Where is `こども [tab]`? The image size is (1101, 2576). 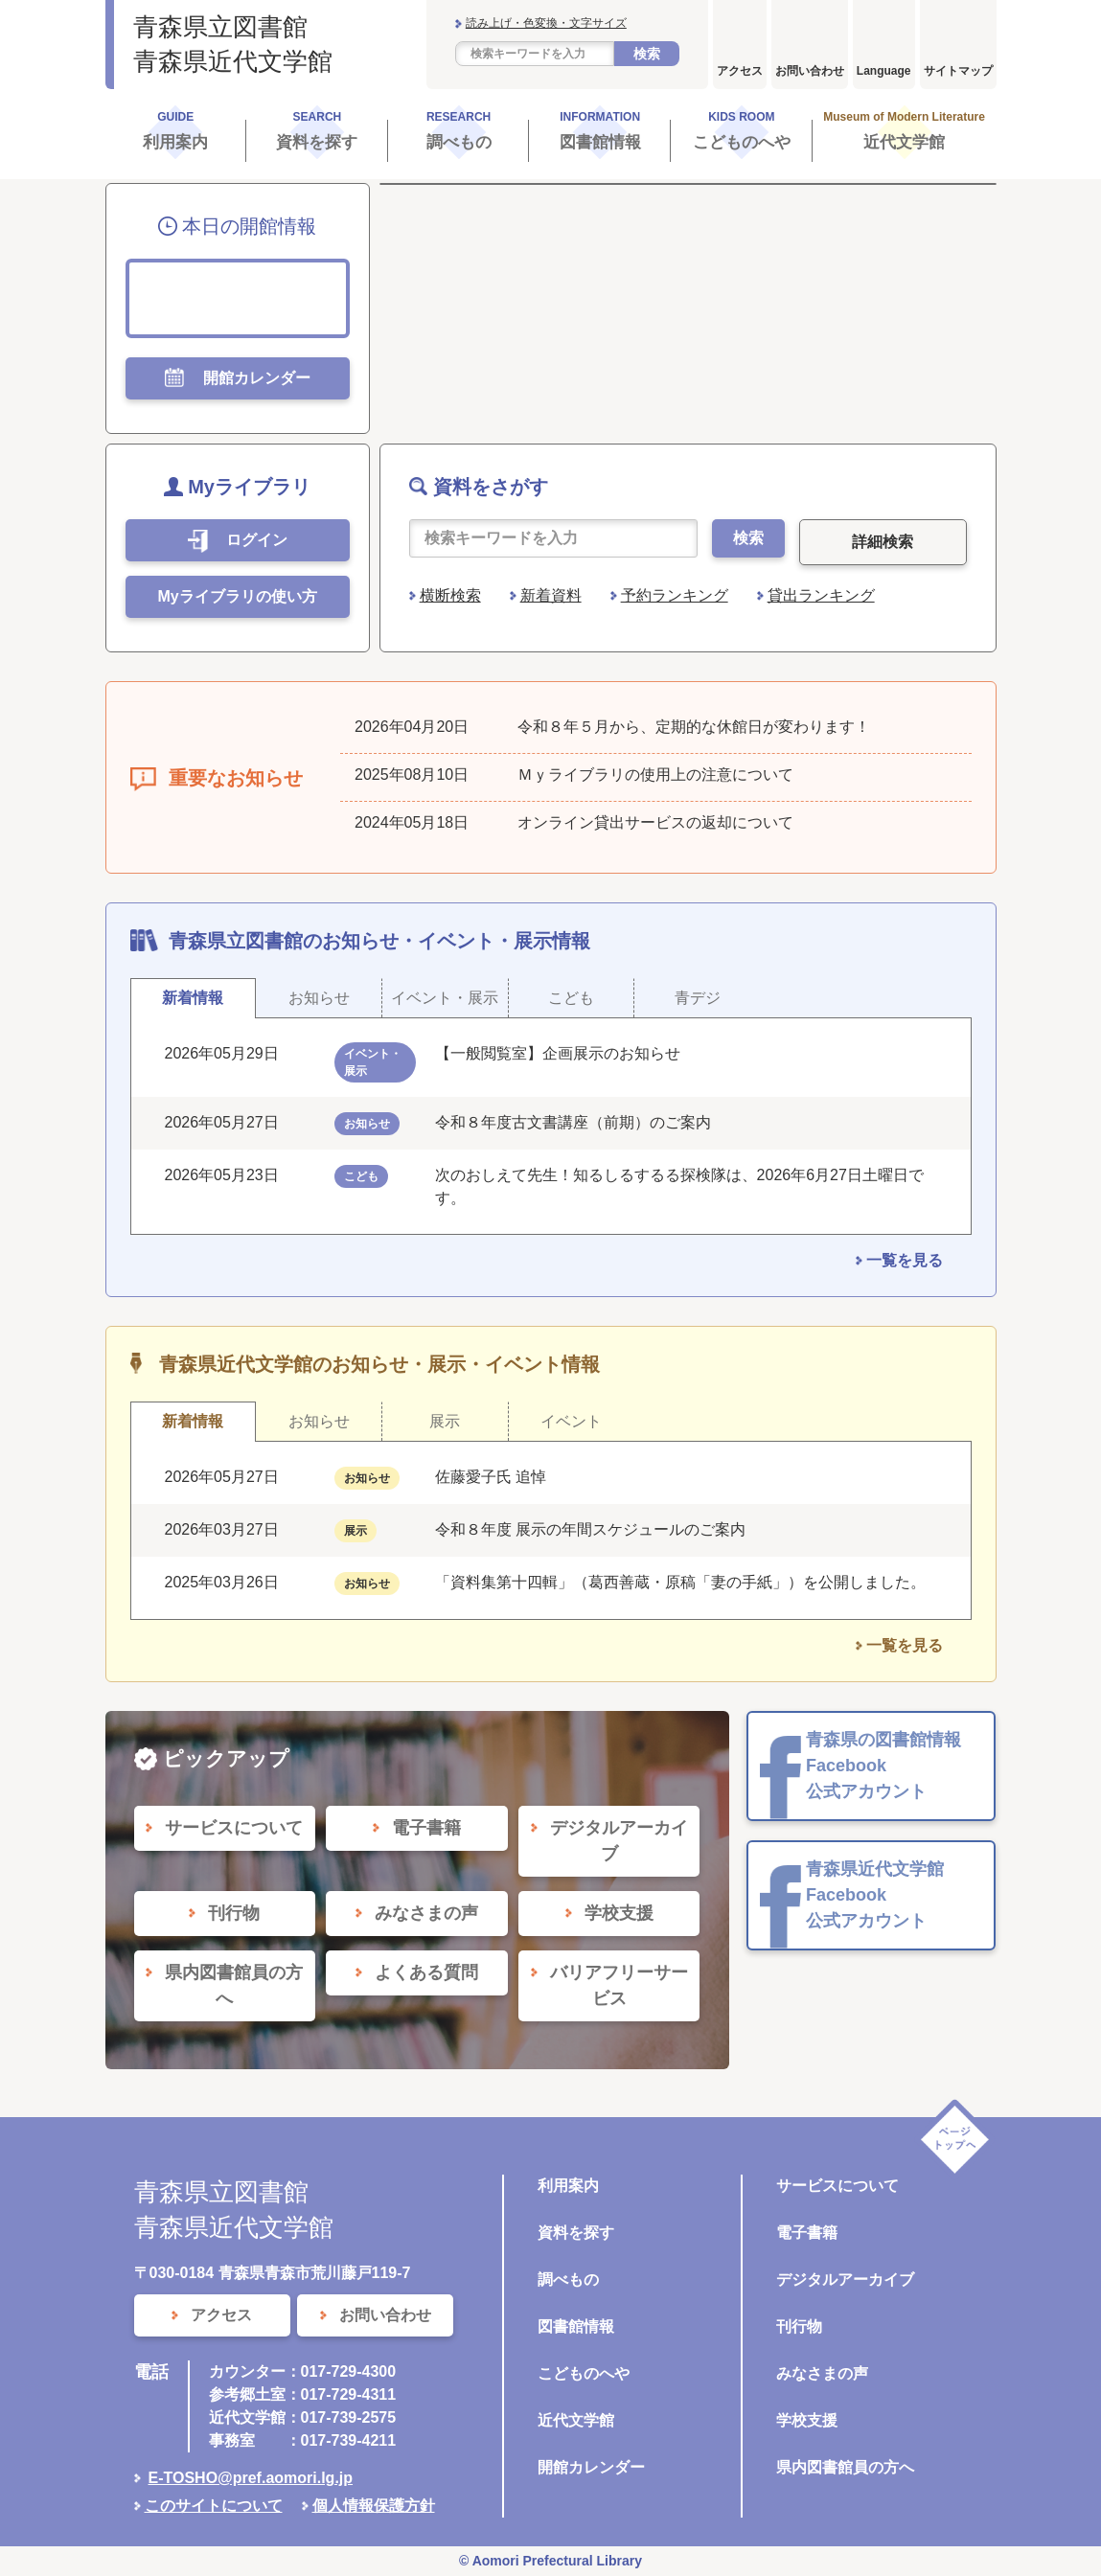
こども [tab] is located at coordinates (571, 998).